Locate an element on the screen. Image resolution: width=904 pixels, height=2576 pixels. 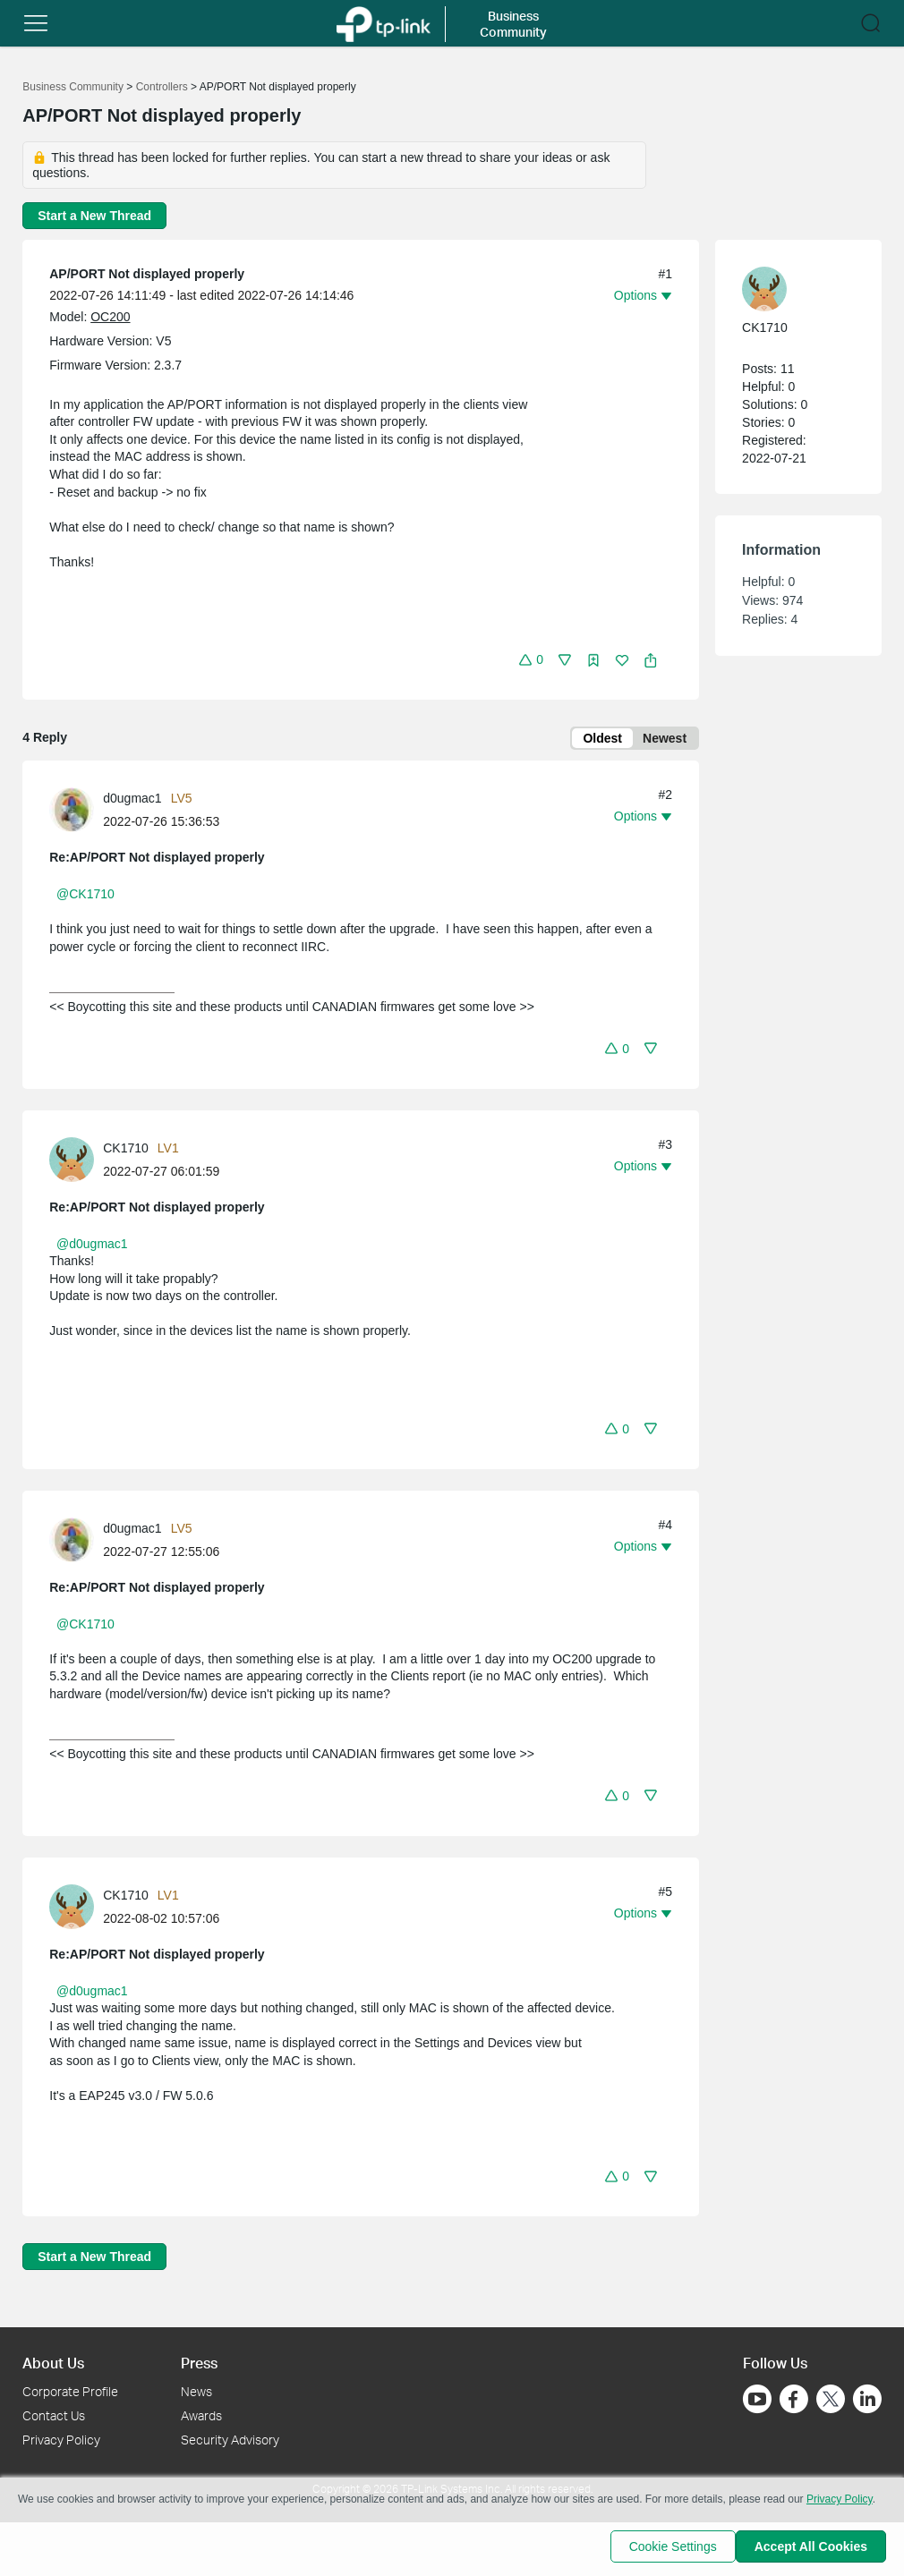
Awards is located at coordinates (201, 2415).